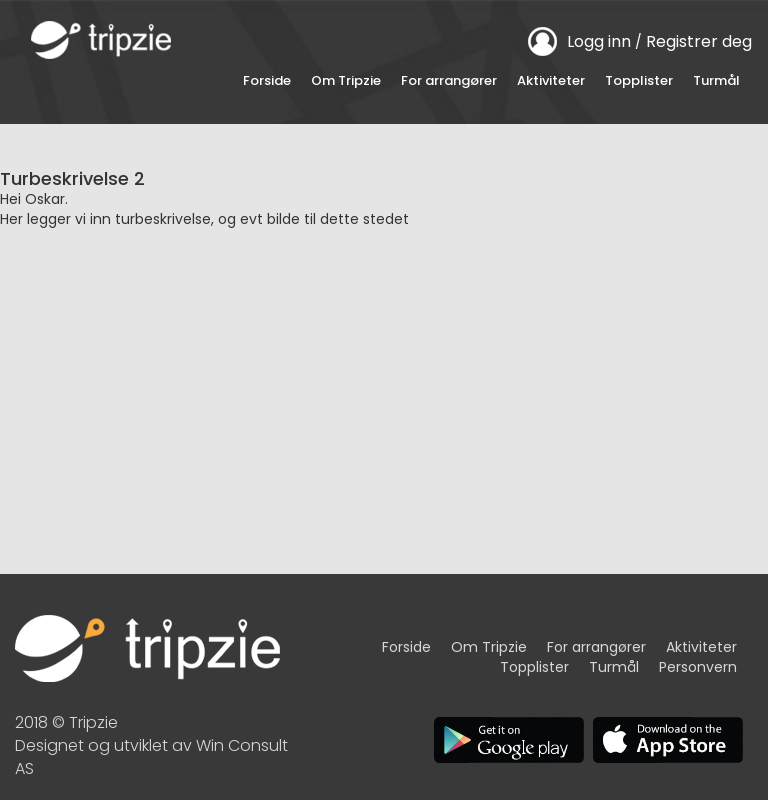  I want to click on For arrangører, so click(449, 80).